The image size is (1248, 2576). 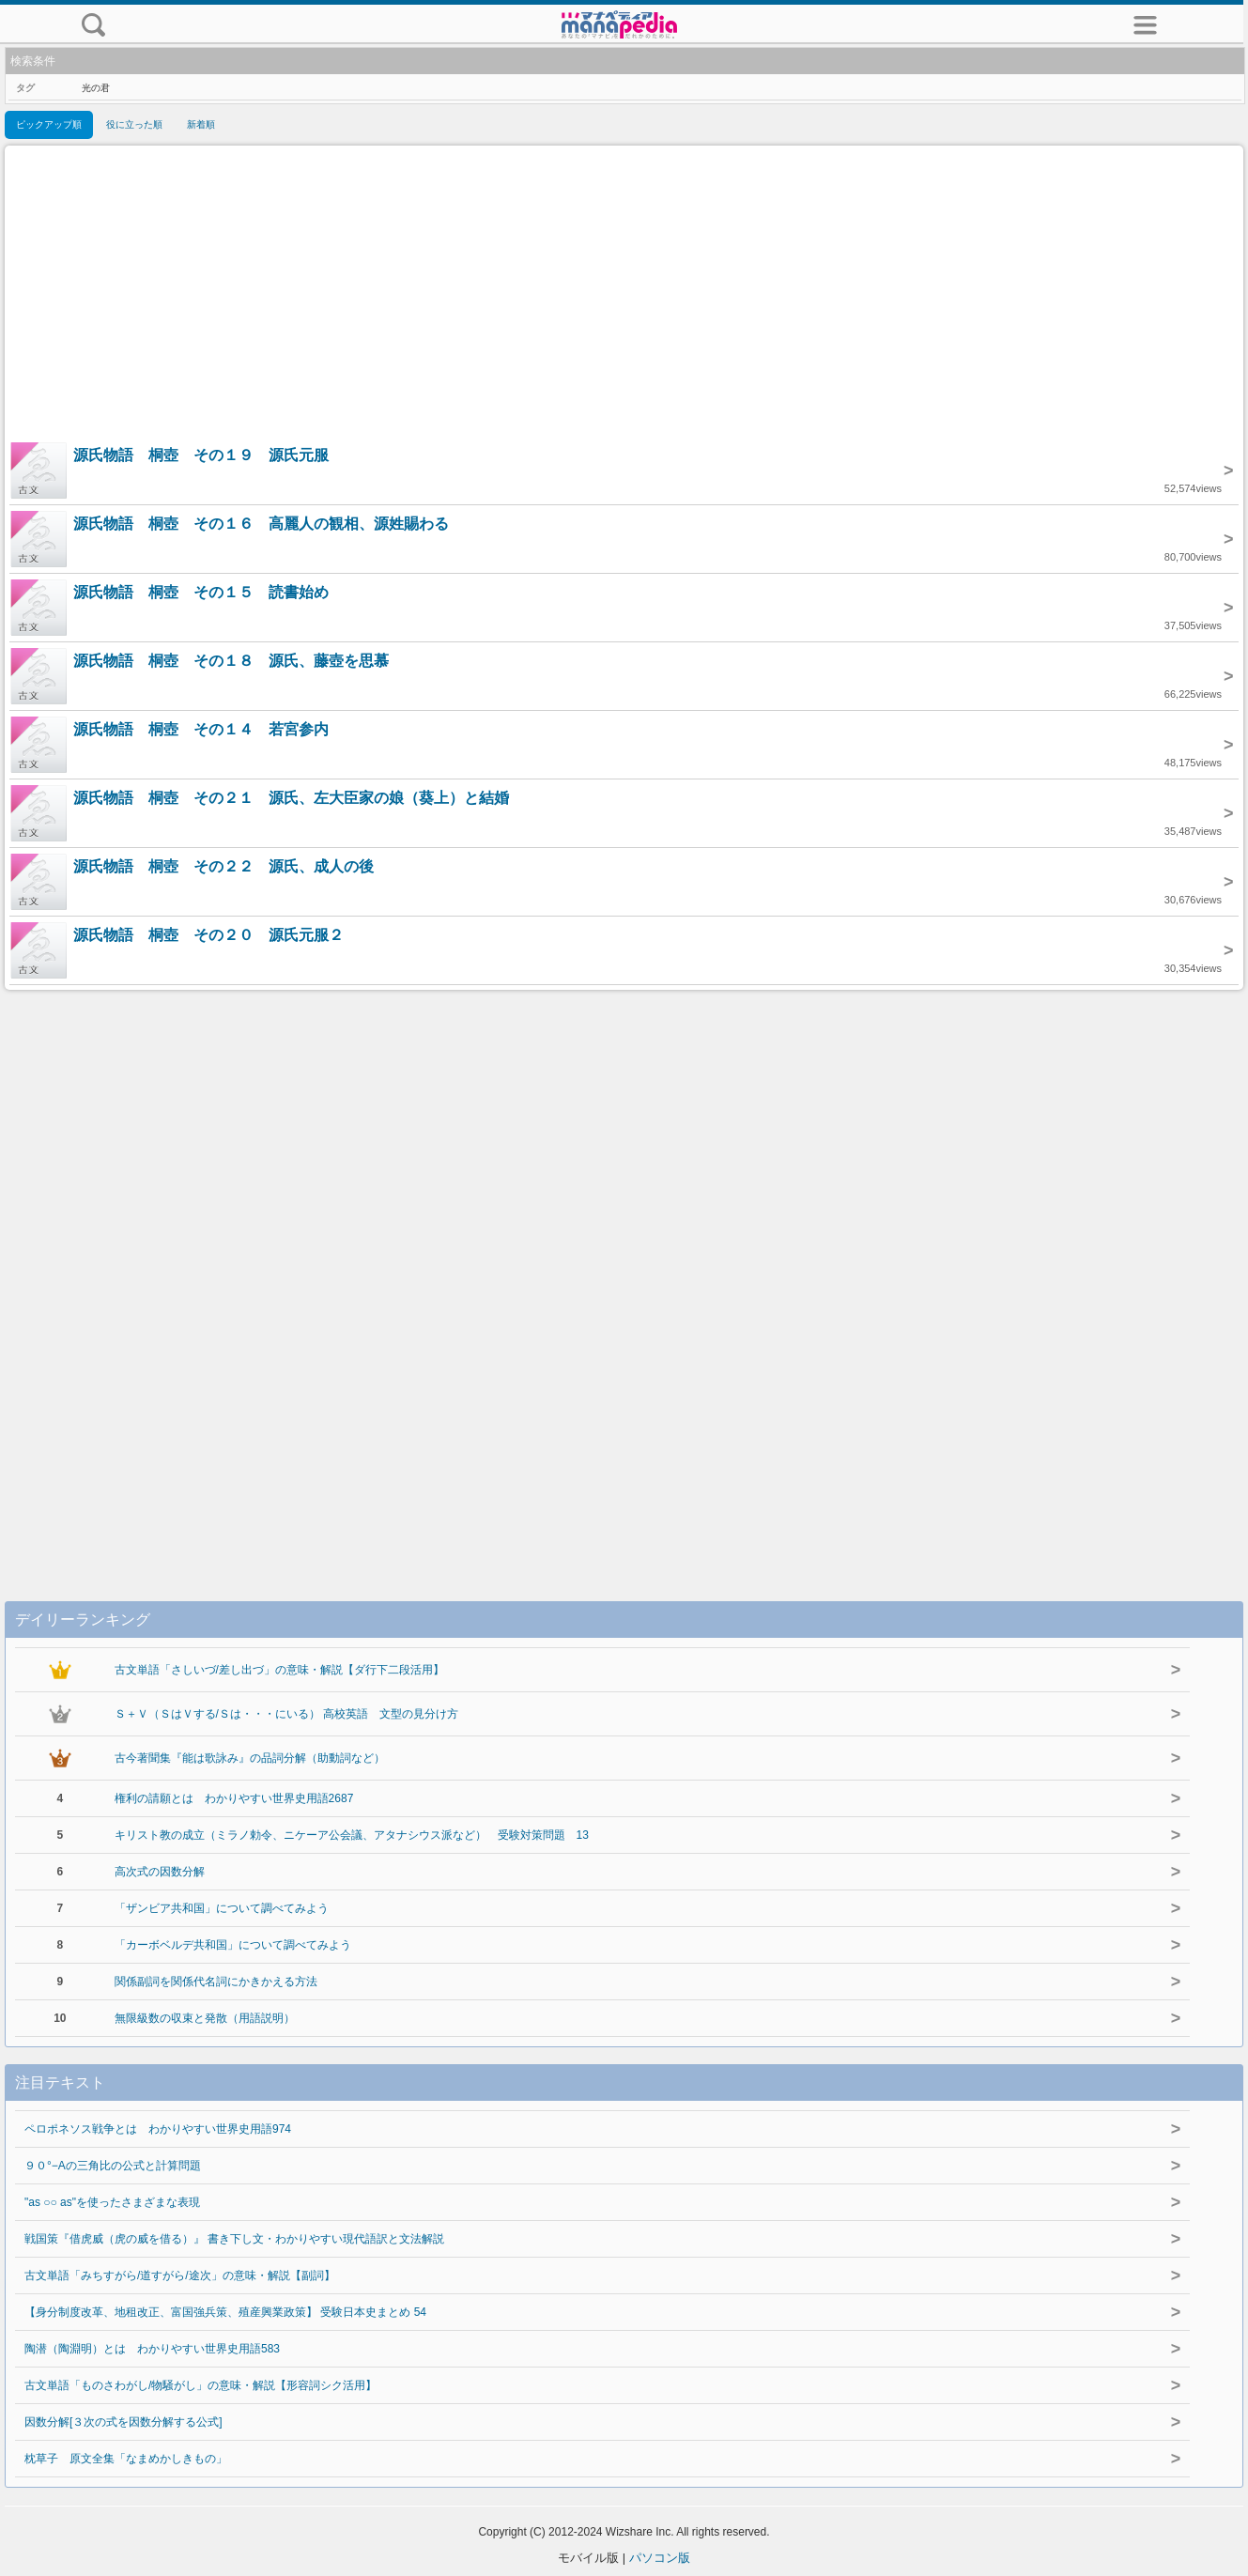 What do you see at coordinates (112, 2165) in the screenshot?
I see `９０°−Aの三角比の公式と計算問題` at bounding box center [112, 2165].